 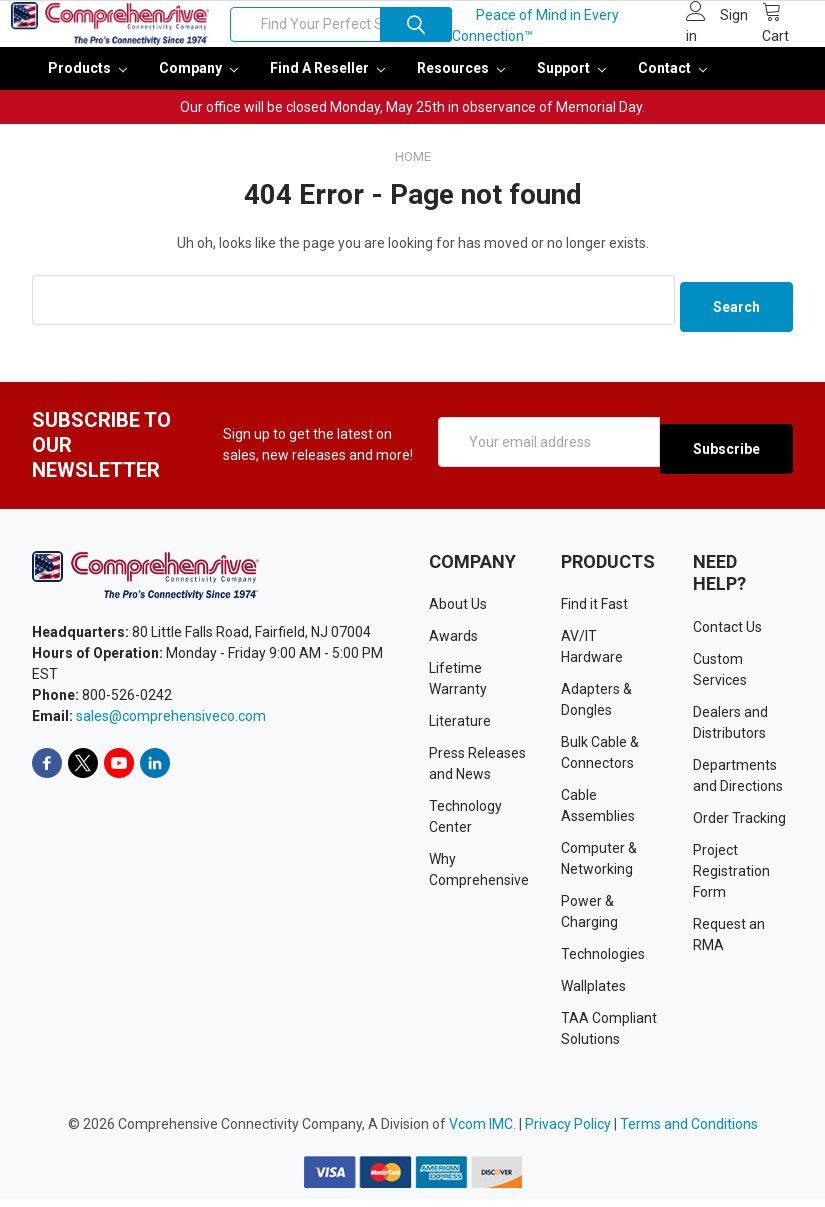 What do you see at coordinates (739, 826) in the screenshot?
I see `Order Tracking` at bounding box center [739, 826].